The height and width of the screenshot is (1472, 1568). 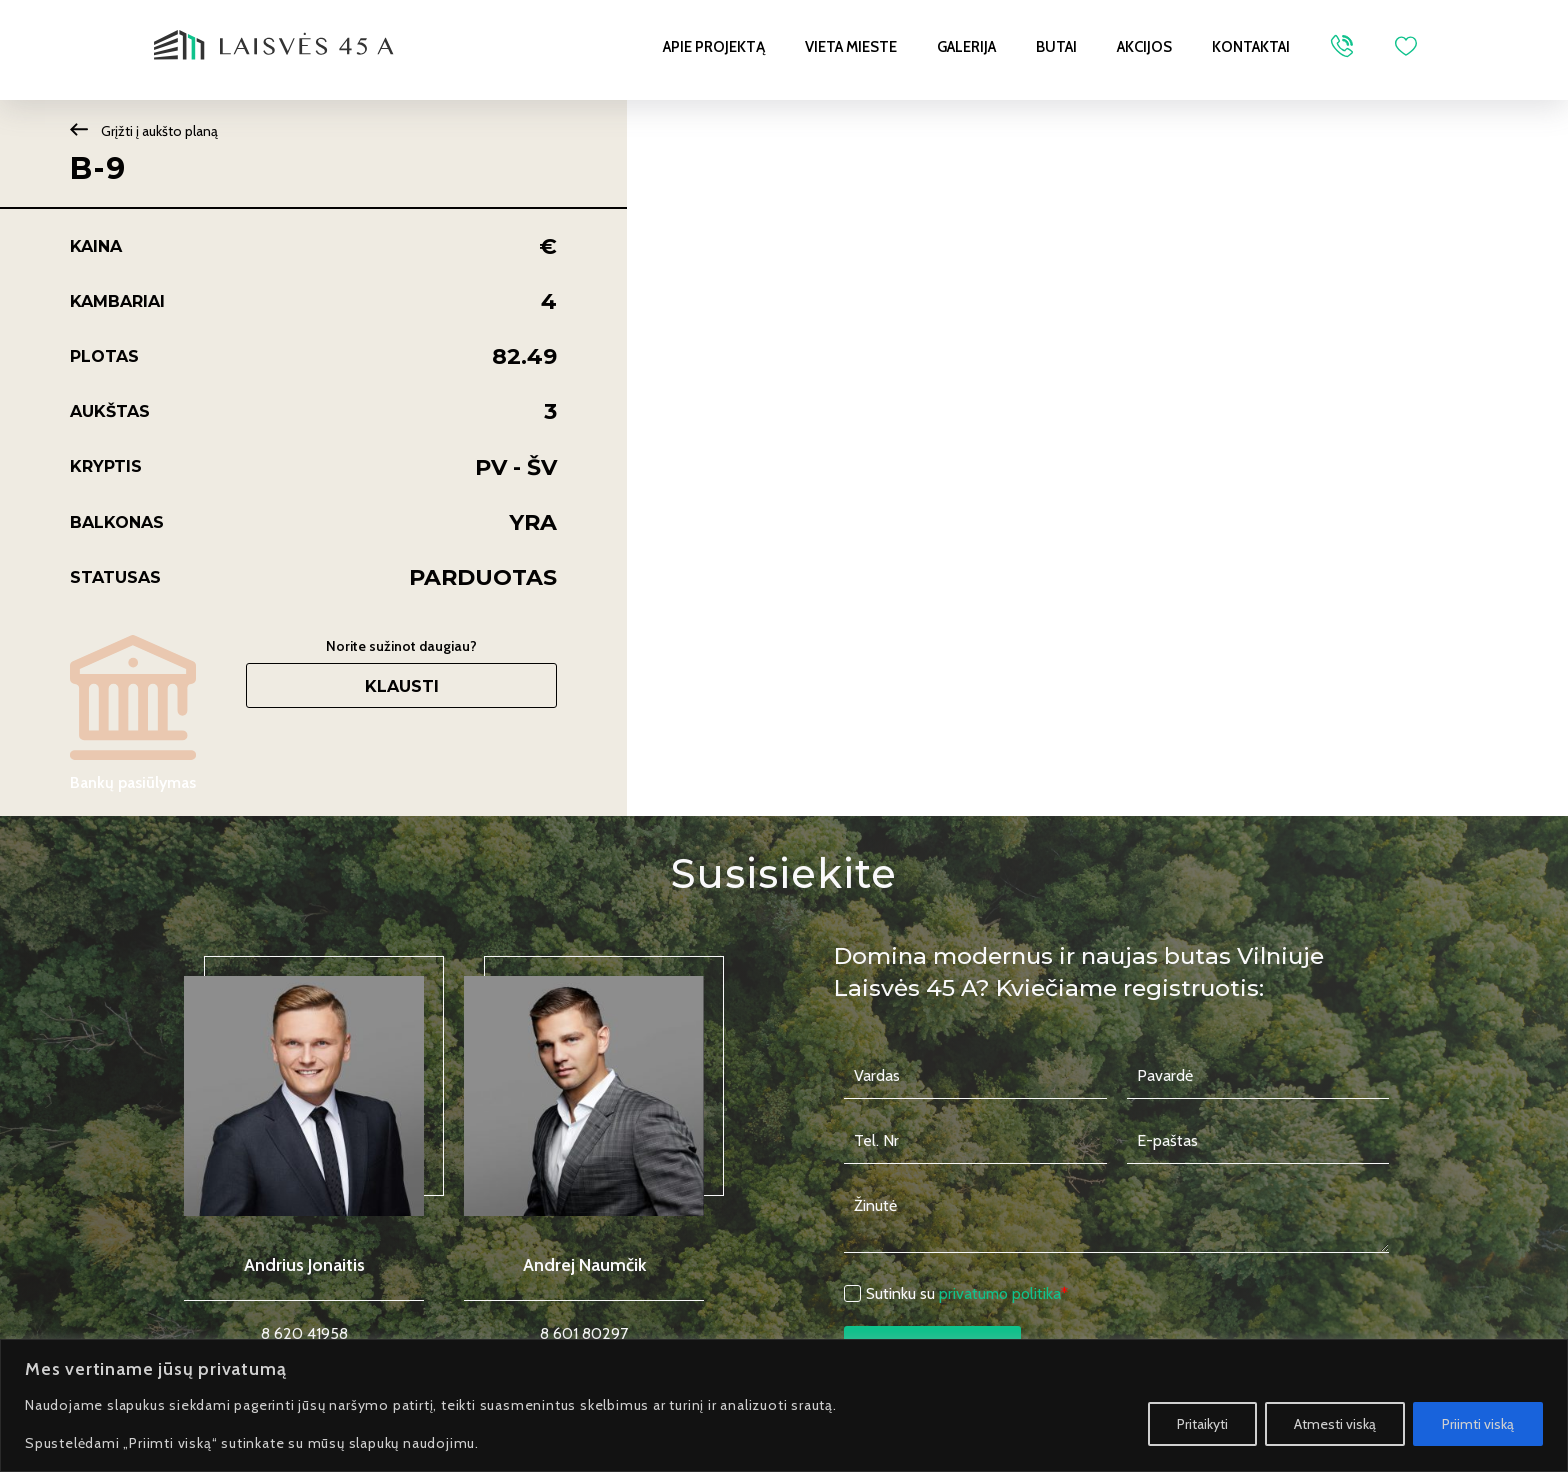 I want to click on 8 601 80297, so click(x=584, y=1333).